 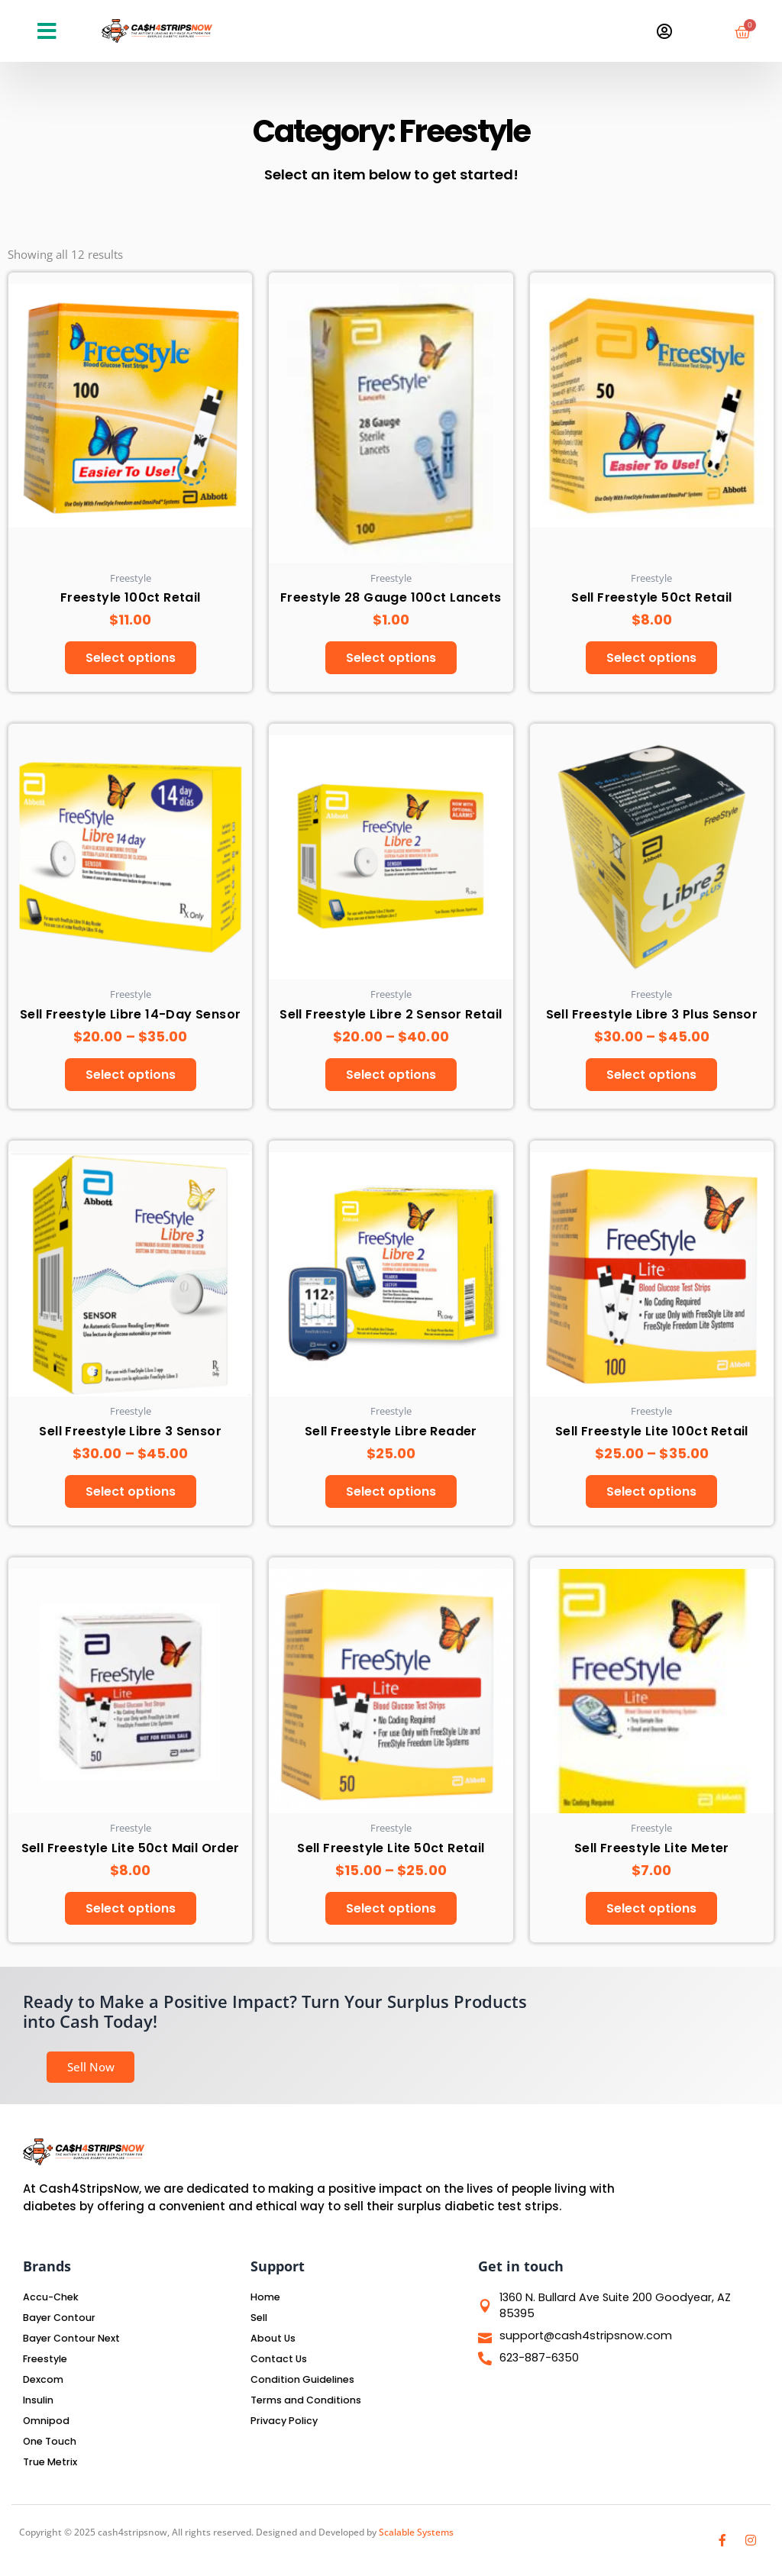 I want to click on Select options [Select options for “Sell Freestyle 50ct Retail”], so click(x=651, y=659).